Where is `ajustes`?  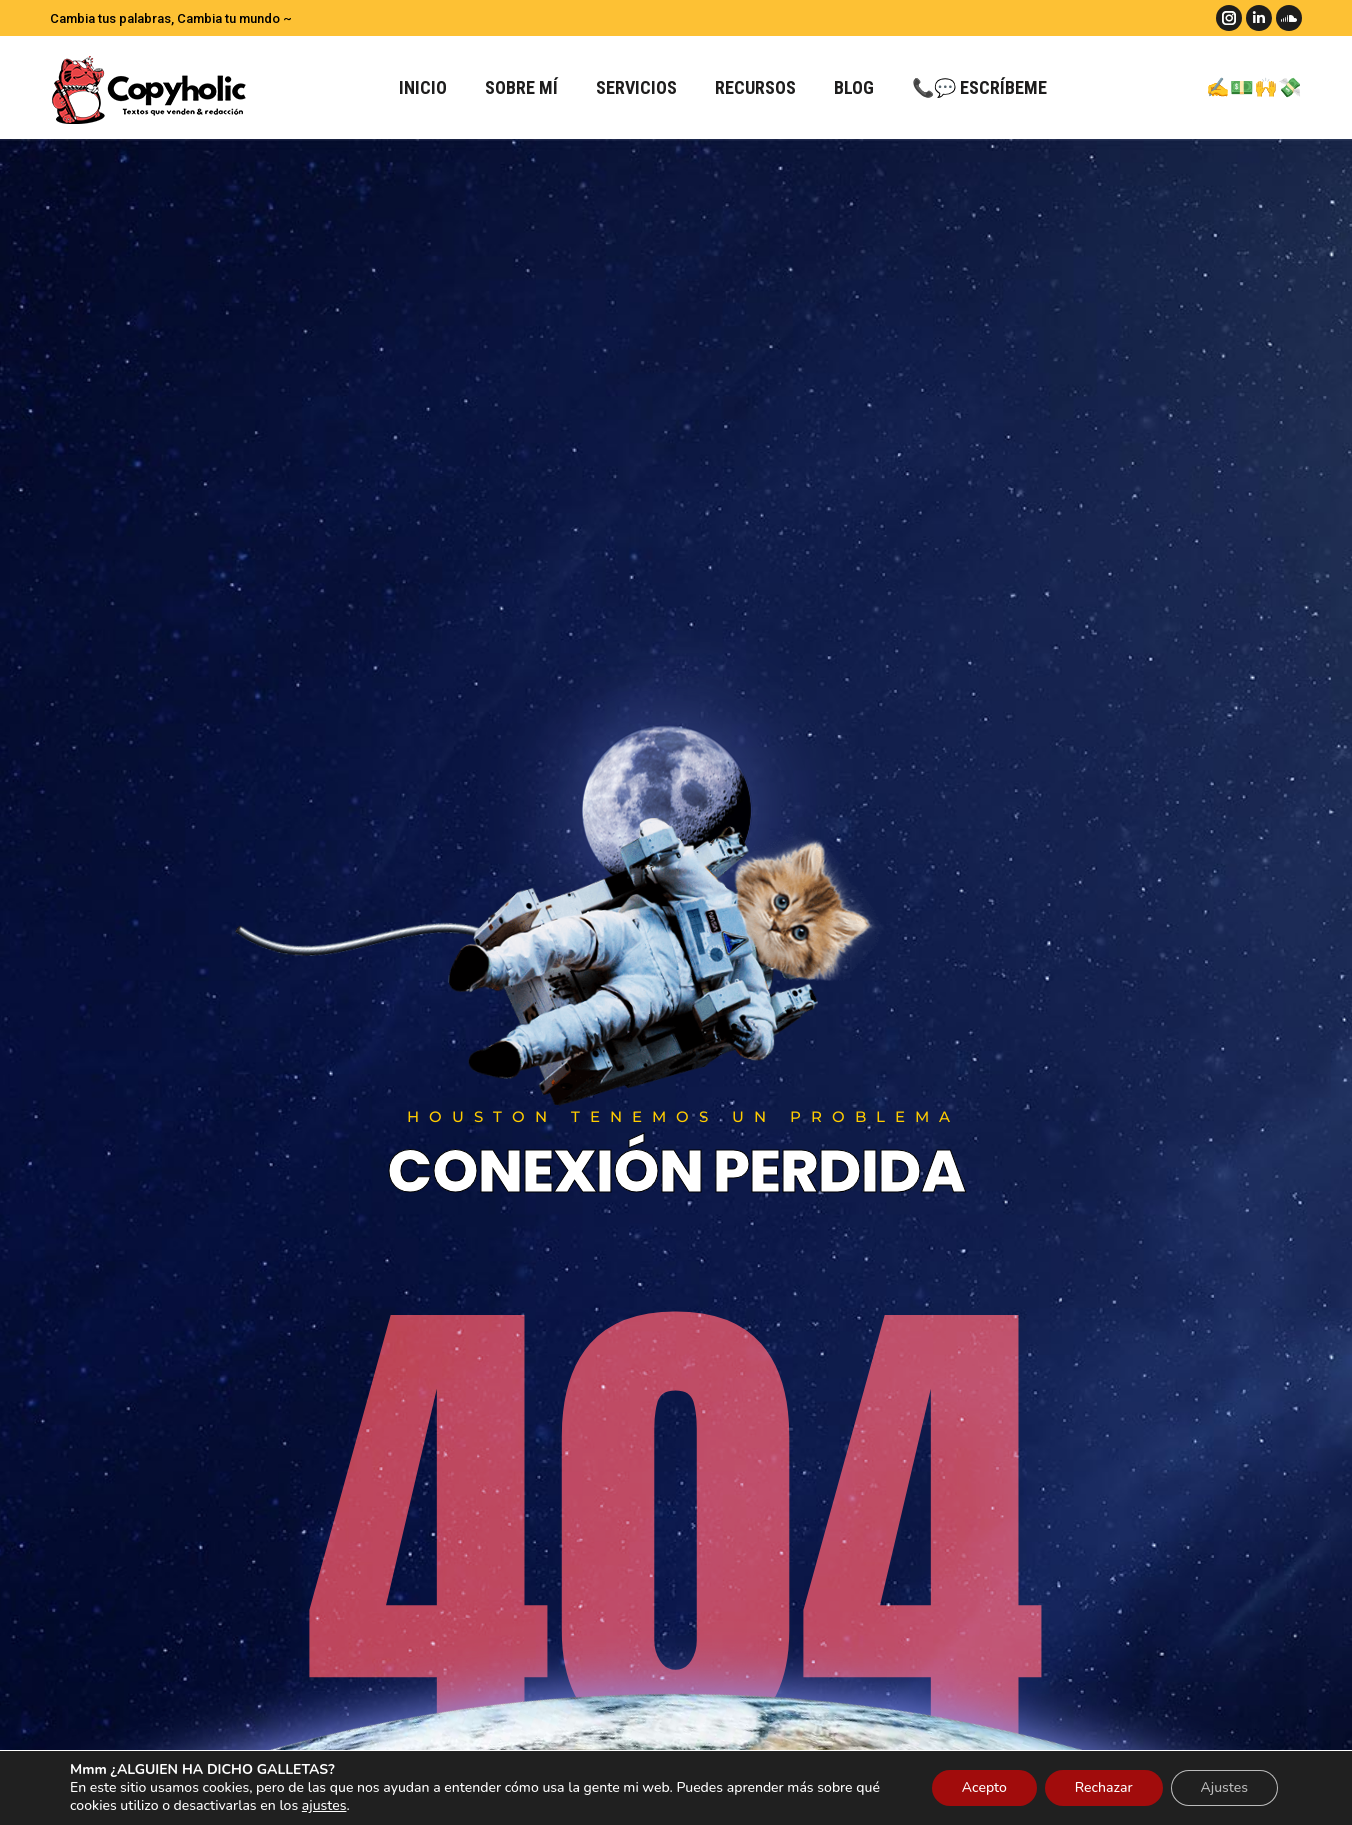
ajustes is located at coordinates (324, 1806).